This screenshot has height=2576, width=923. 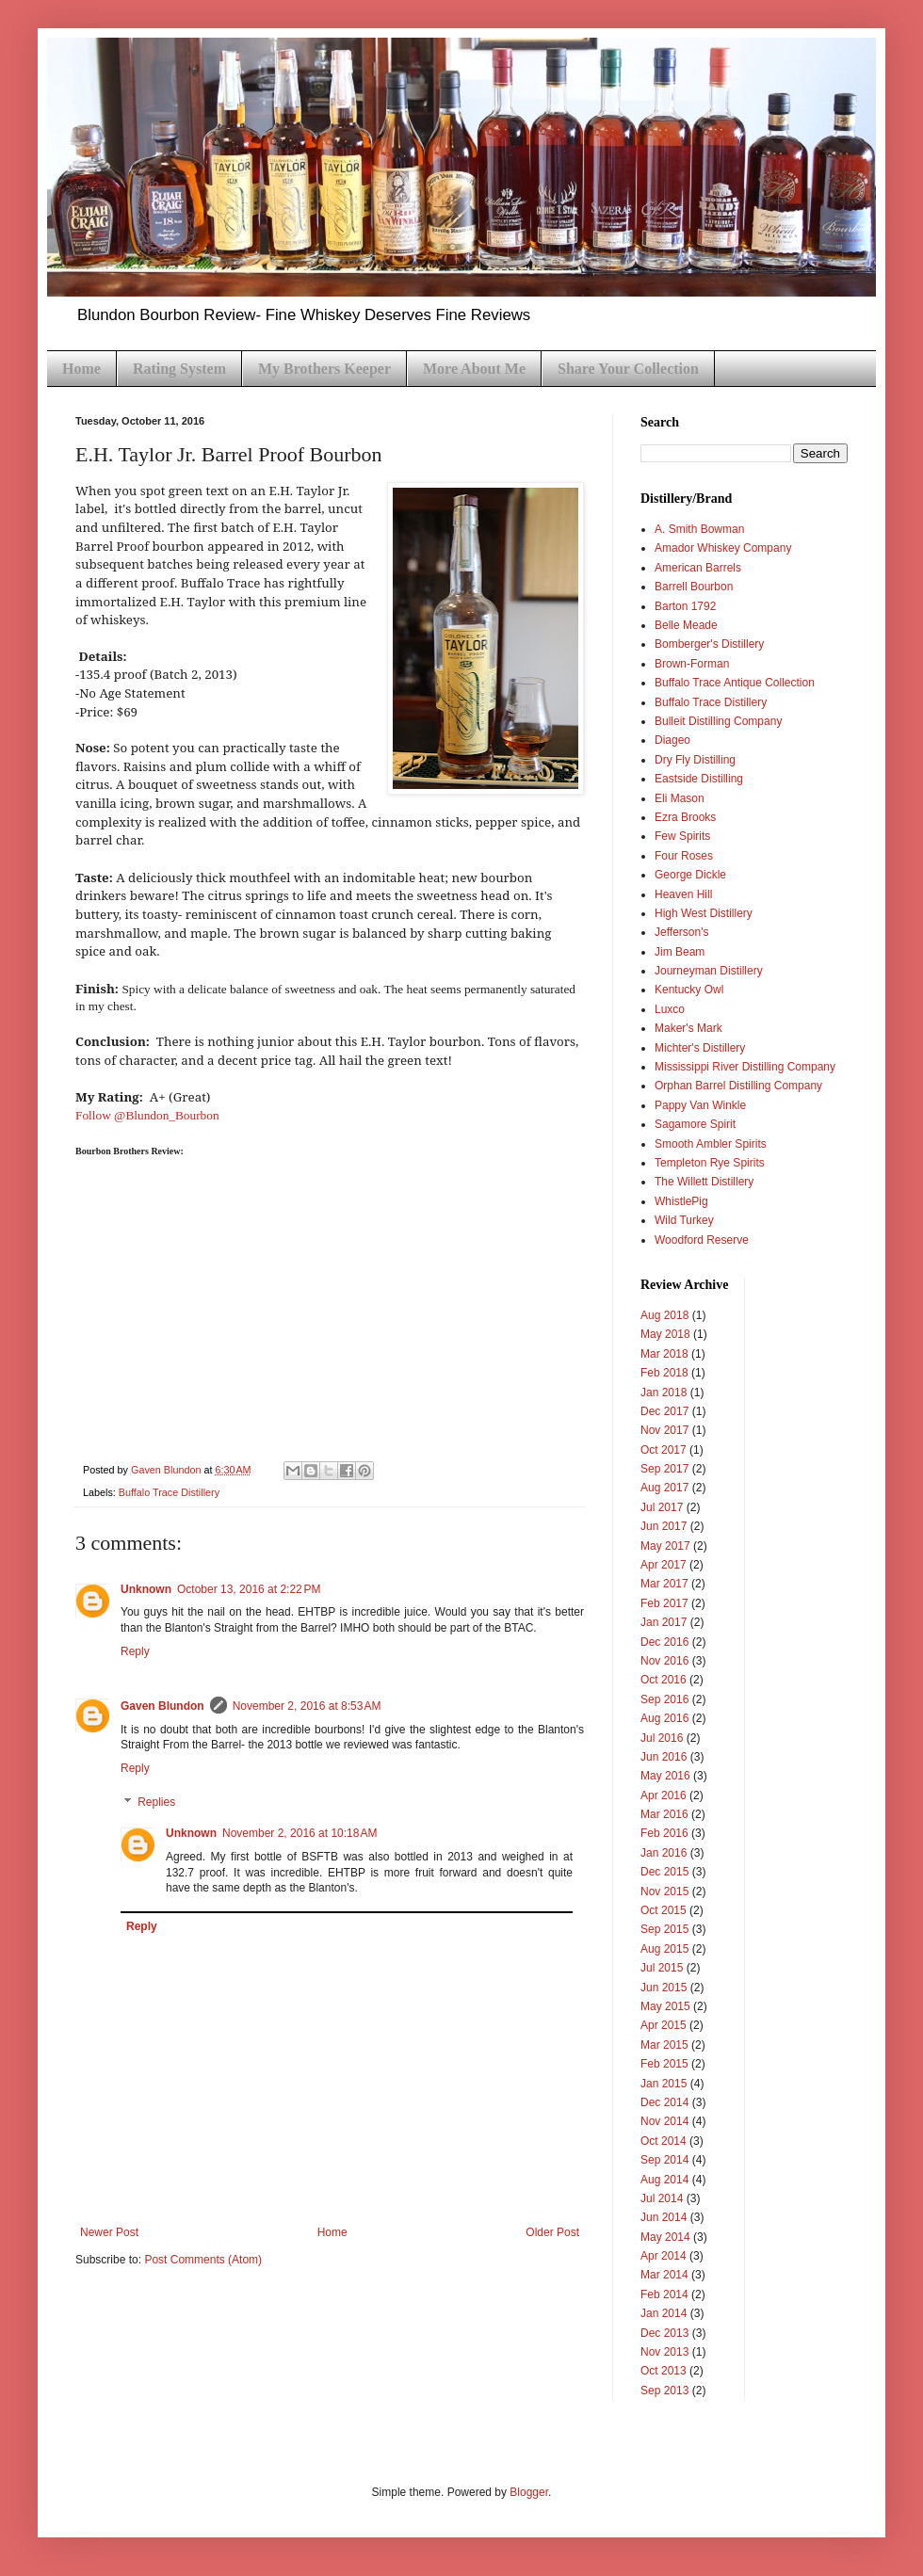 I want to click on Buffalo Trace Antique Collection, so click(x=735, y=682).